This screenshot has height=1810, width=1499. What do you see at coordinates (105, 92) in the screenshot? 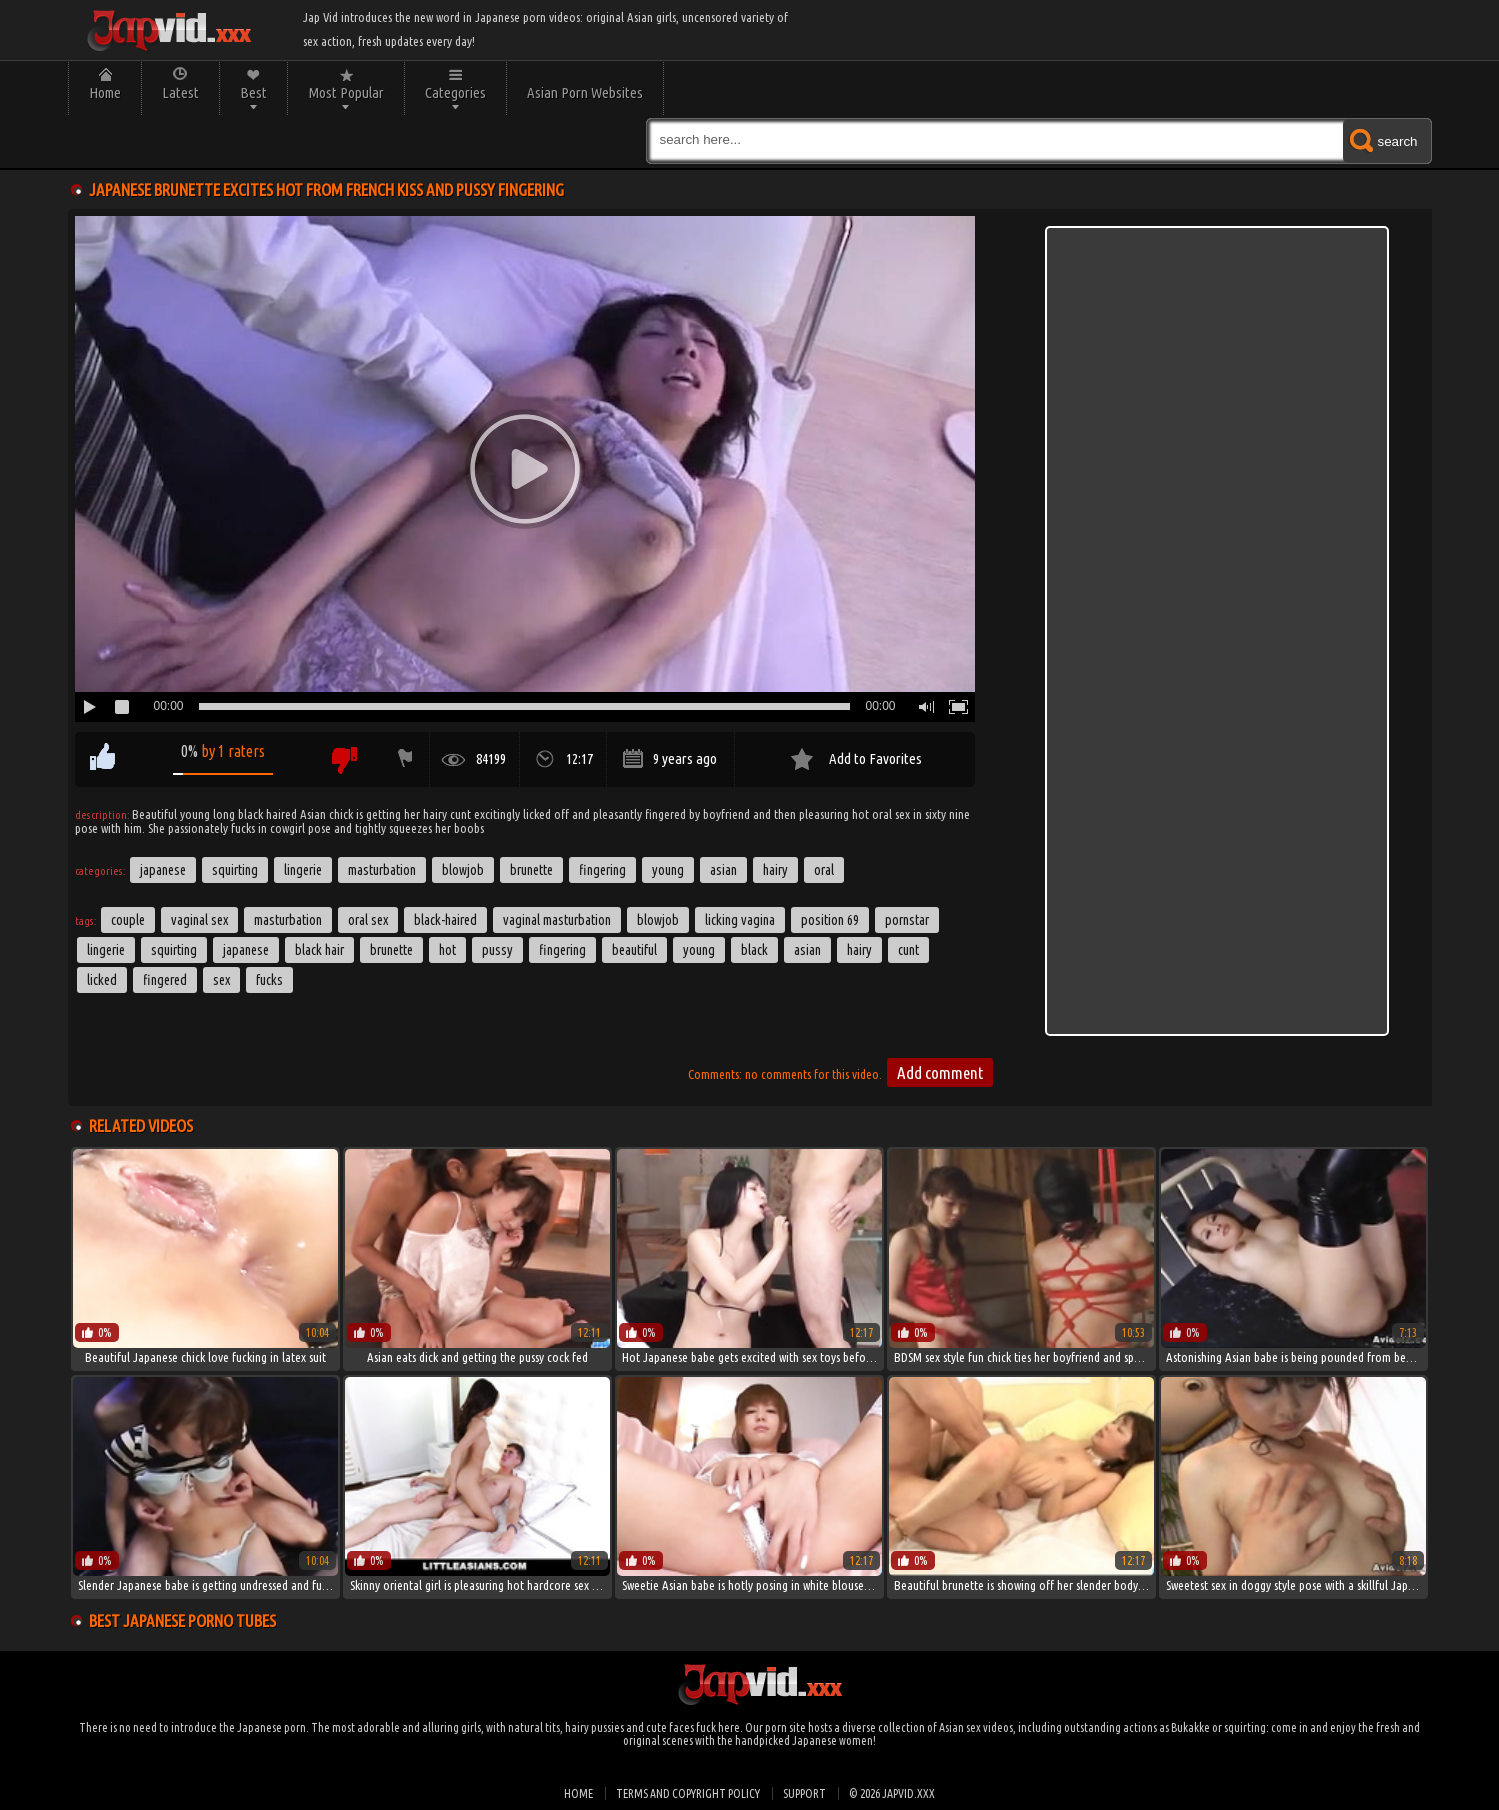
I see `Home` at bounding box center [105, 92].